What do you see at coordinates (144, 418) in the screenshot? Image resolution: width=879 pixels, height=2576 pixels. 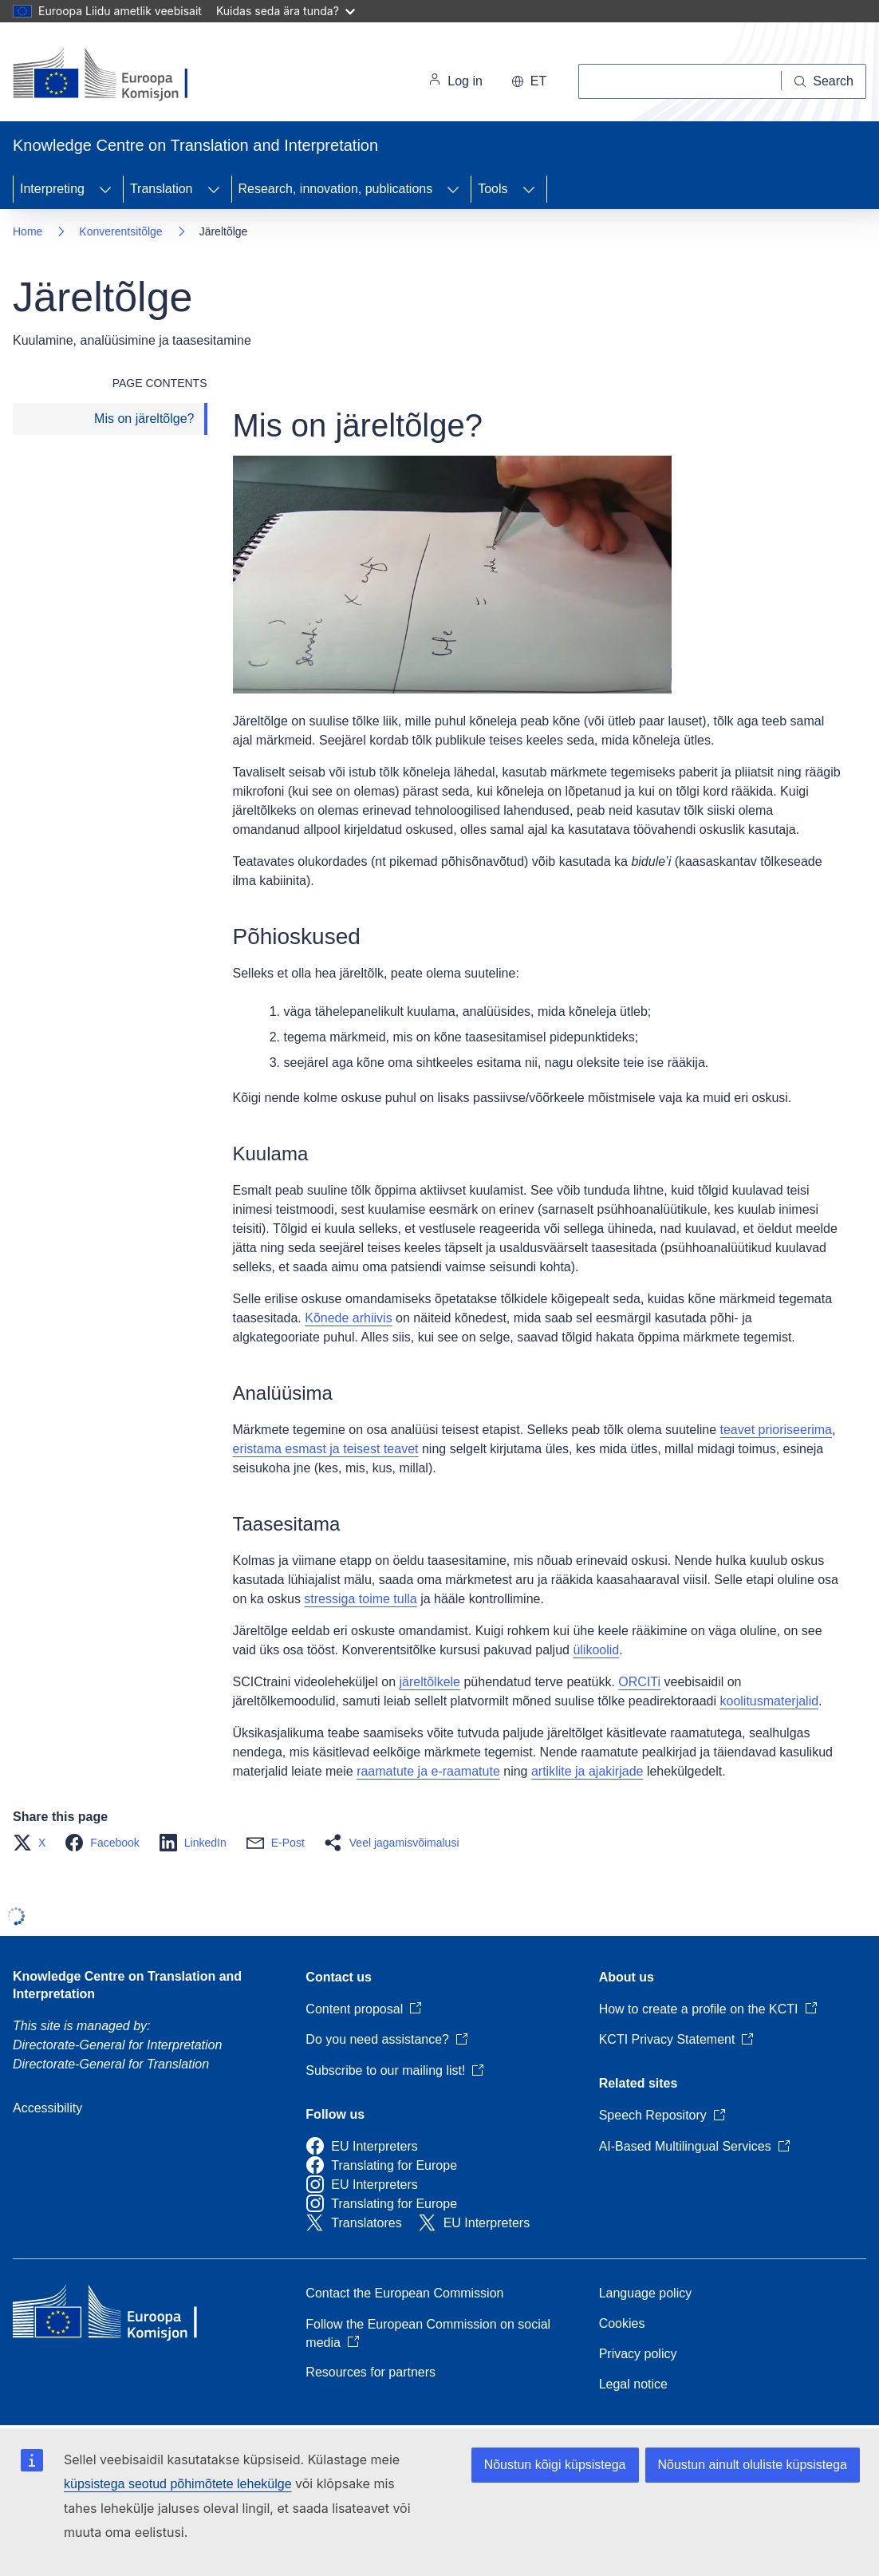 I see `Mis on järeltõlge?` at bounding box center [144, 418].